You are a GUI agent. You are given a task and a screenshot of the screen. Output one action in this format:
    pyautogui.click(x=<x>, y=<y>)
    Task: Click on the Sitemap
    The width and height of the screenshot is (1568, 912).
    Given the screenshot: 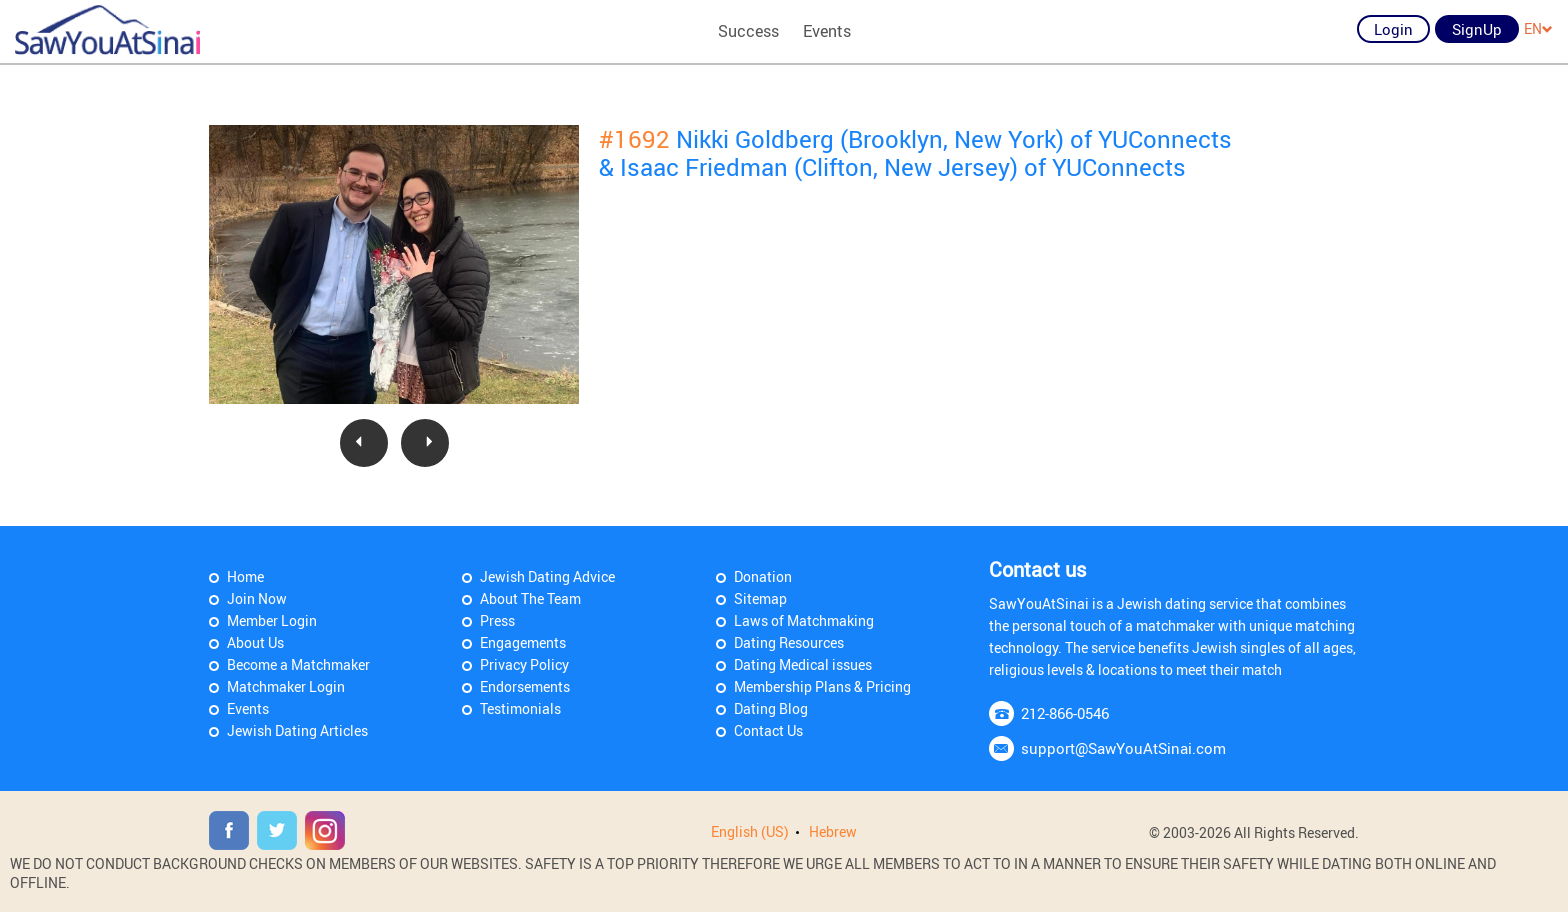 What is the action you would take?
    pyautogui.click(x=760, y=598)
    